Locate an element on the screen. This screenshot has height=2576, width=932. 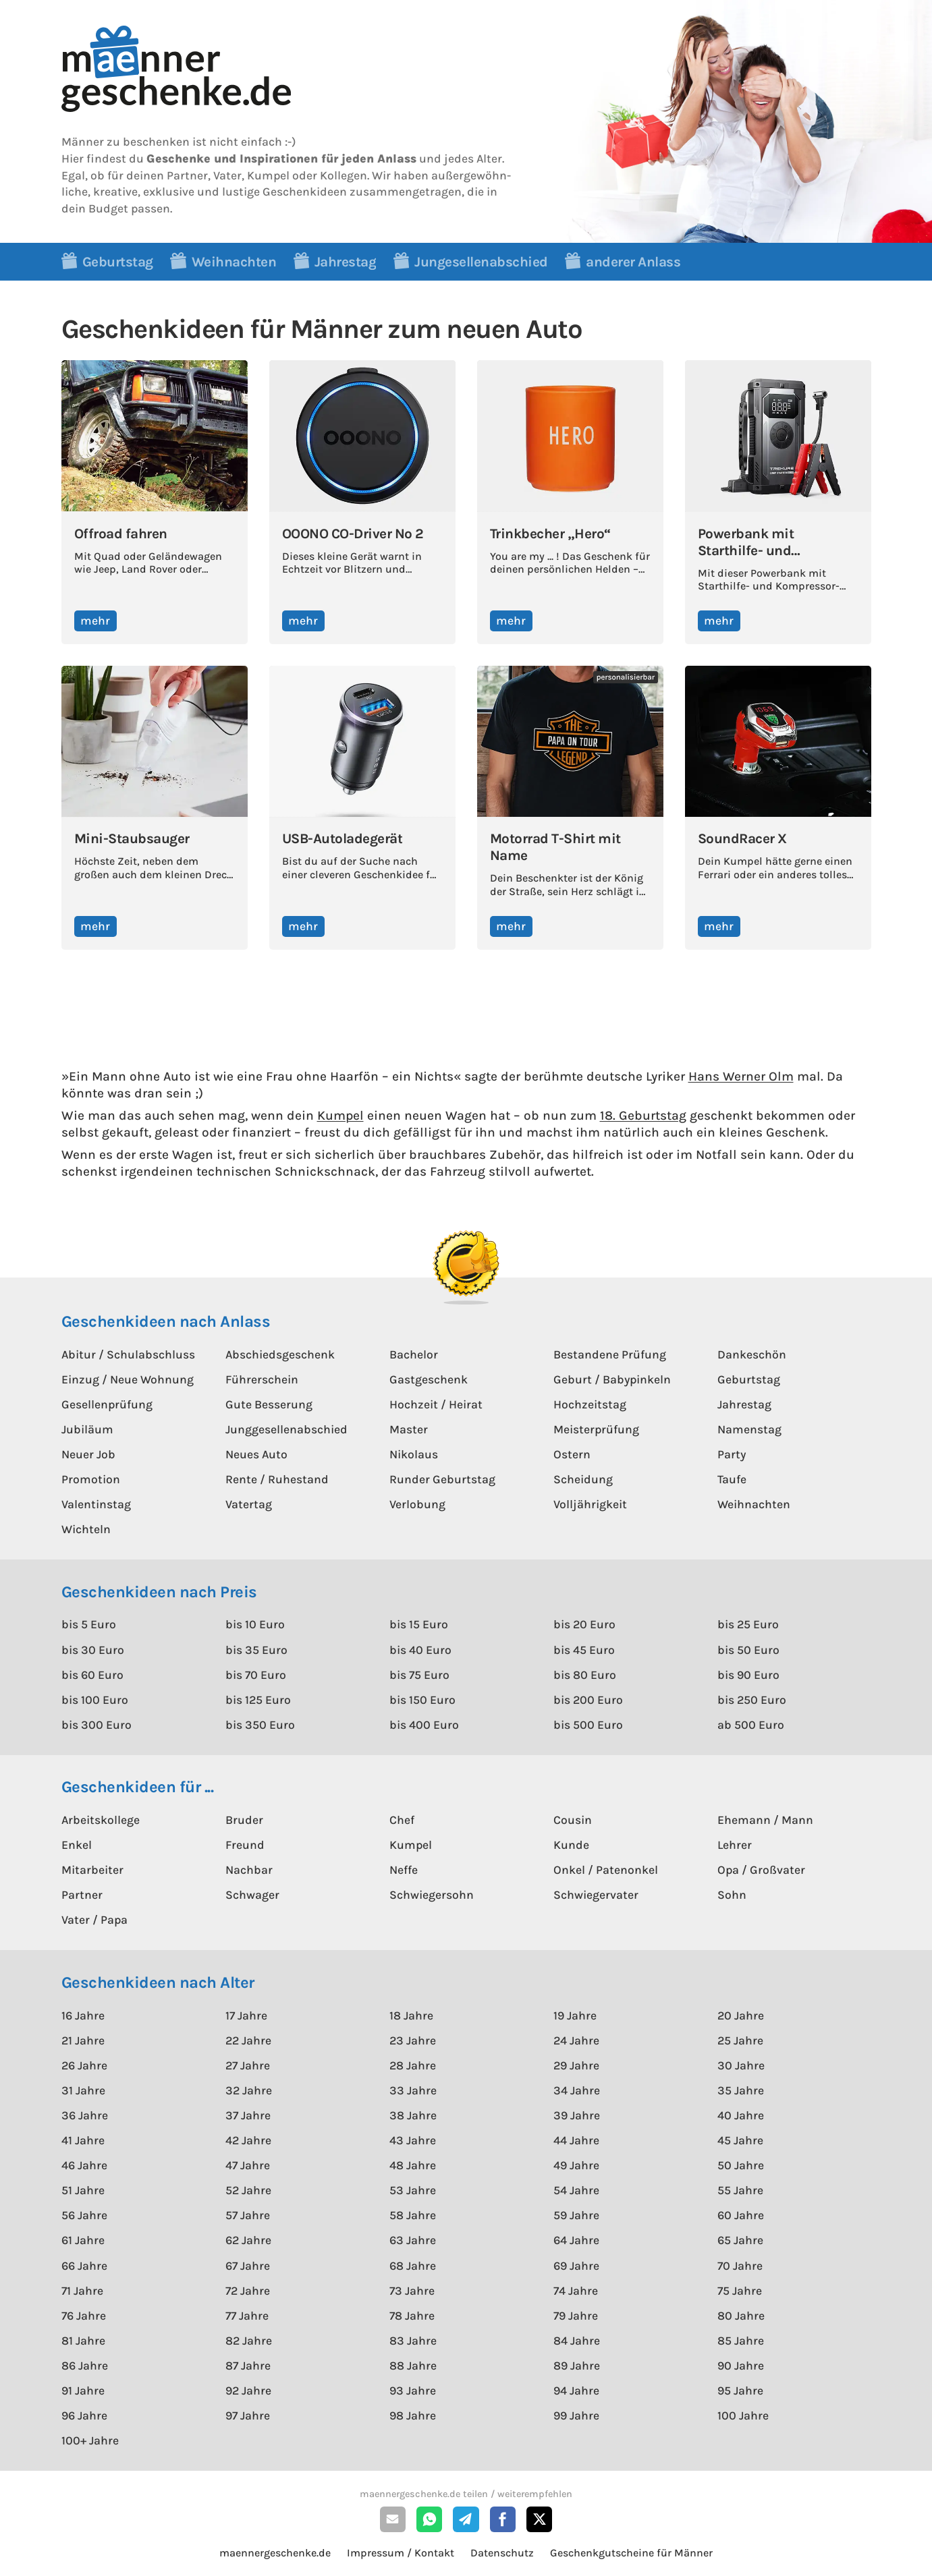
73 Jahre is located at coordinates (412, 2290).